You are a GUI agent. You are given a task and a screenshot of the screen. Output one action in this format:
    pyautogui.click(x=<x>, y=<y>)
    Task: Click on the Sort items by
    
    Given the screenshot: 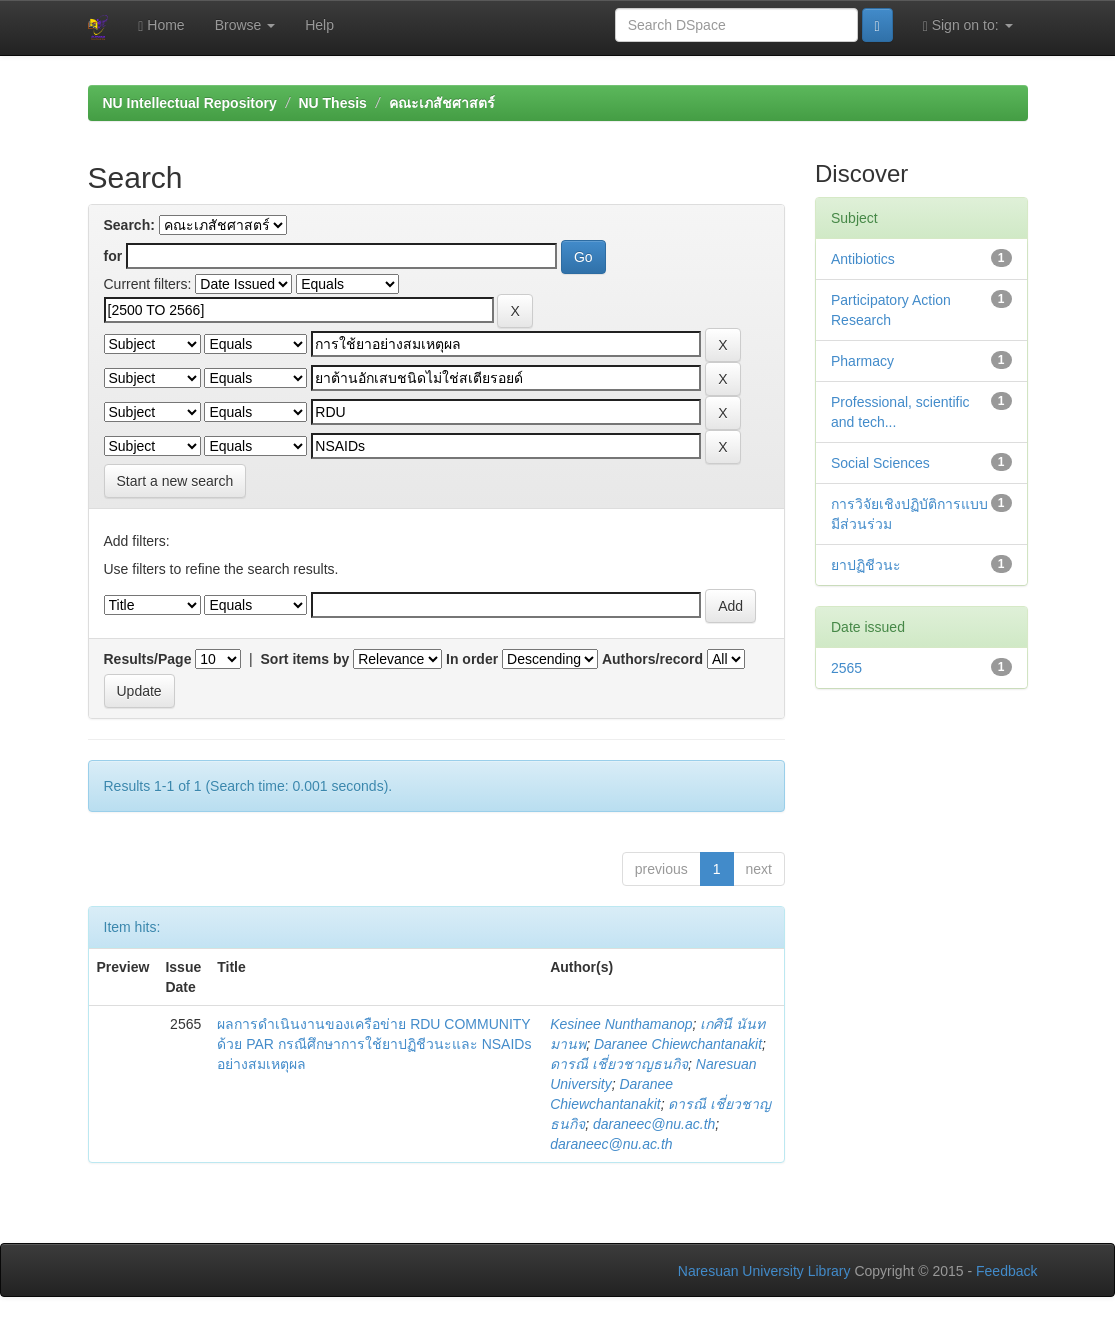 What is the action you would take?
    pyautogui.click(x=305, y=659)
    